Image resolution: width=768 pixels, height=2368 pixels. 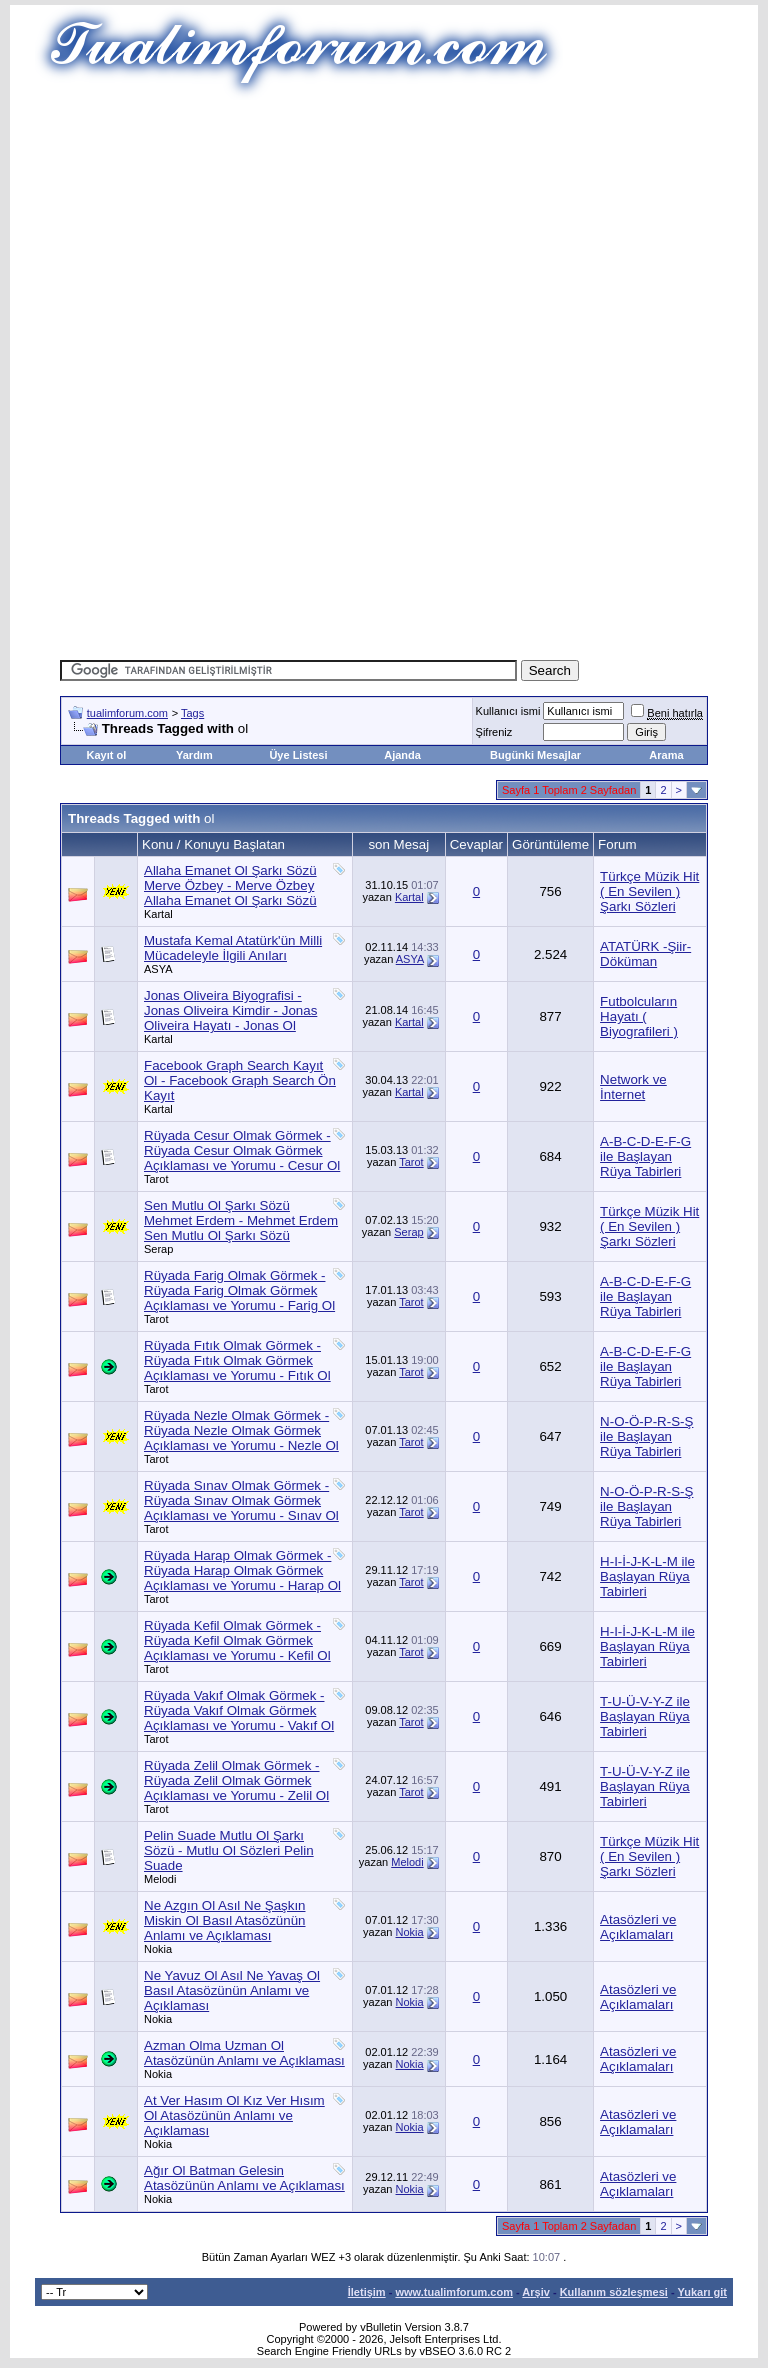 I want to click on Rüyada Zelil Olmak Görmek - Rüyada Zelil Olmak Görmek Açıklaması ve Yorumu - Zelil Ol, so click(x=236, y=1780).